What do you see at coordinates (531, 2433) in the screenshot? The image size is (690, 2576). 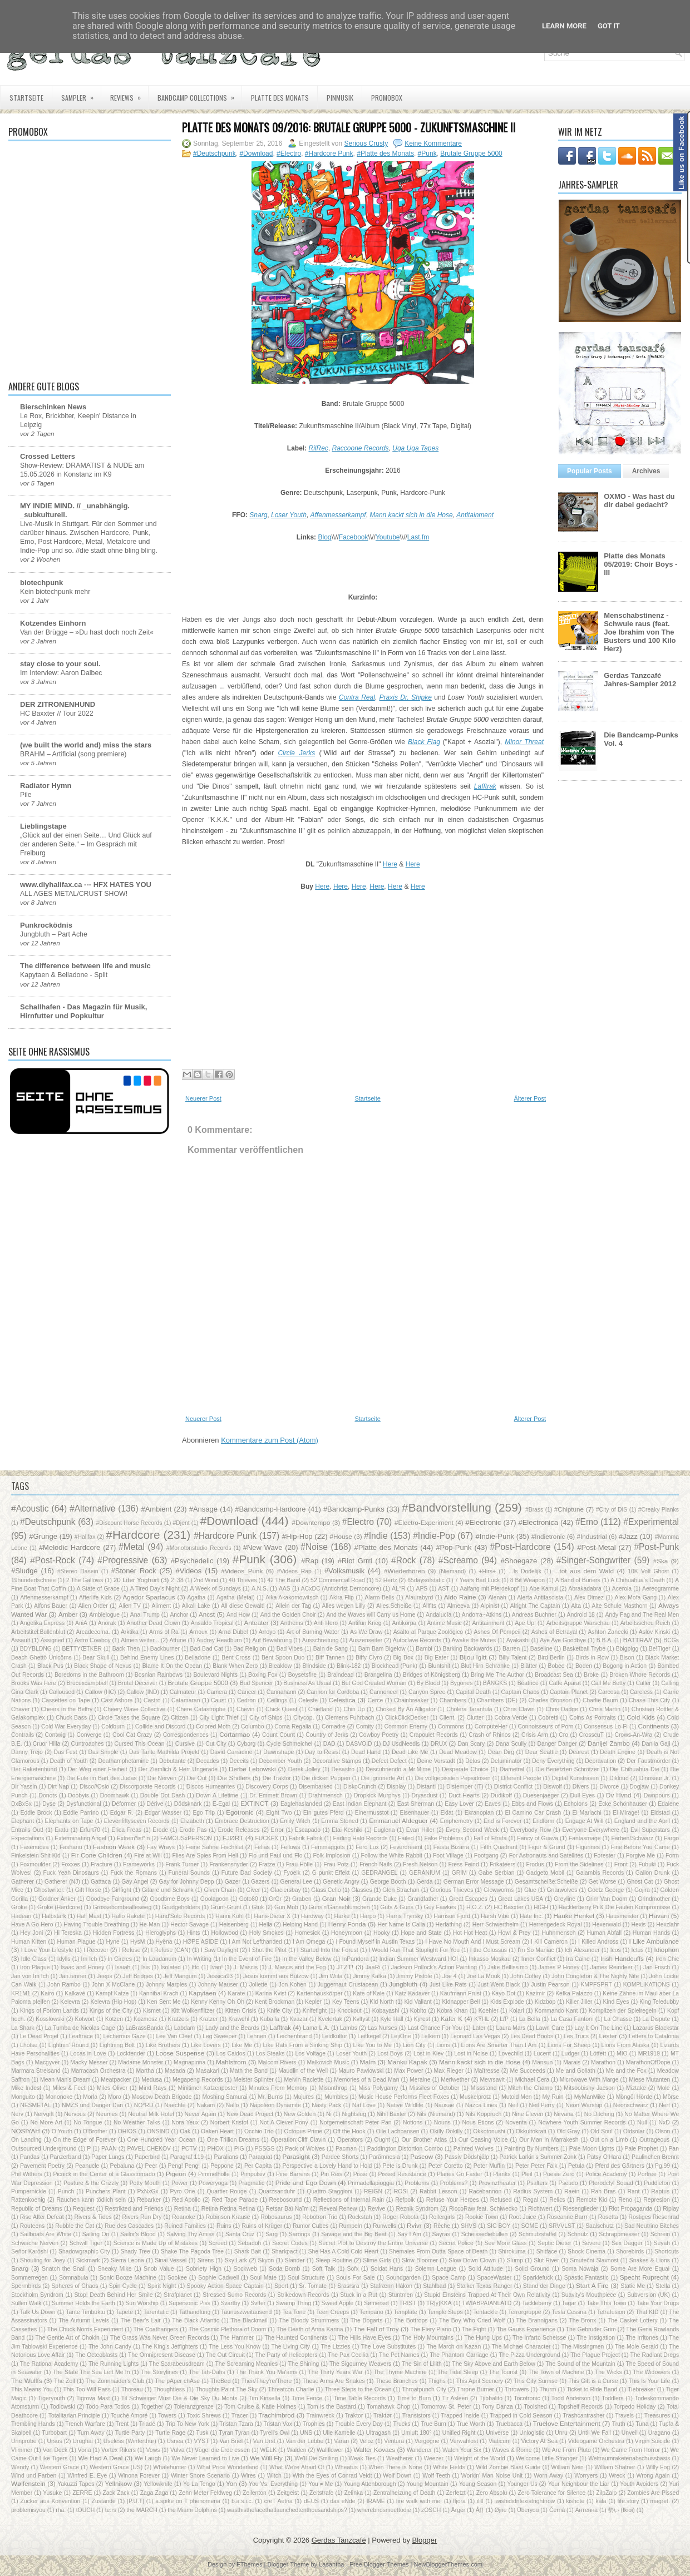 I see `Unlogistic` at bounding box center [531, 2433].